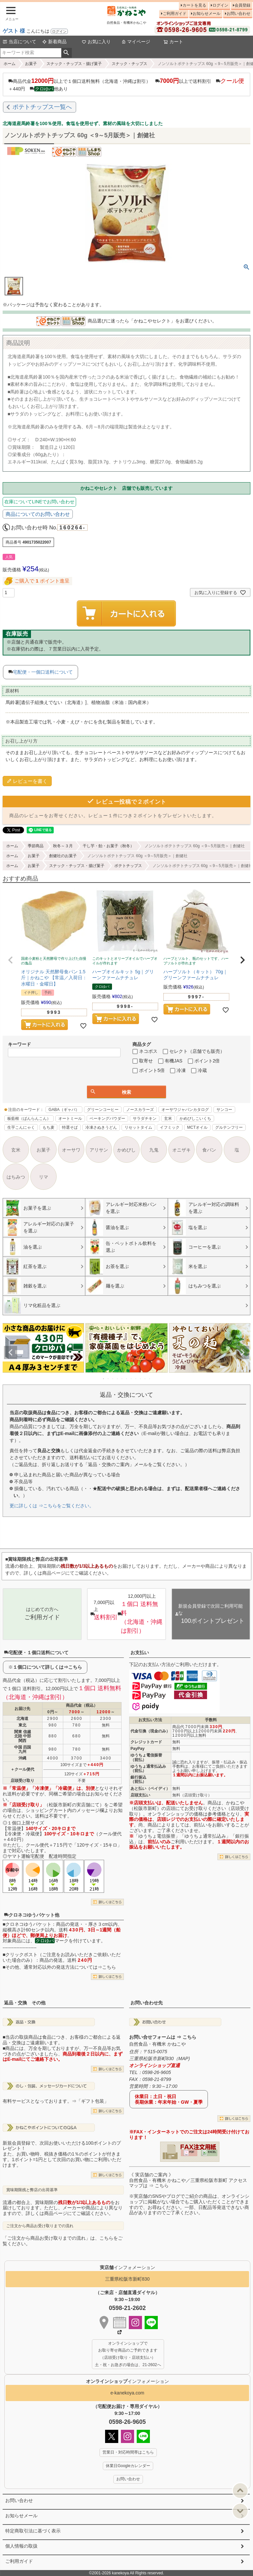 The height and width of the screenshot is (2576, 253). Describe the element at coordinates (128, 2354) in the screenshot. I see `オンラインショップで お取り寄せ商品のご予約できます （店頭受け取り・店頭支払い） 土・祝・お急ぎの場合は、21-2602へ` at that location.